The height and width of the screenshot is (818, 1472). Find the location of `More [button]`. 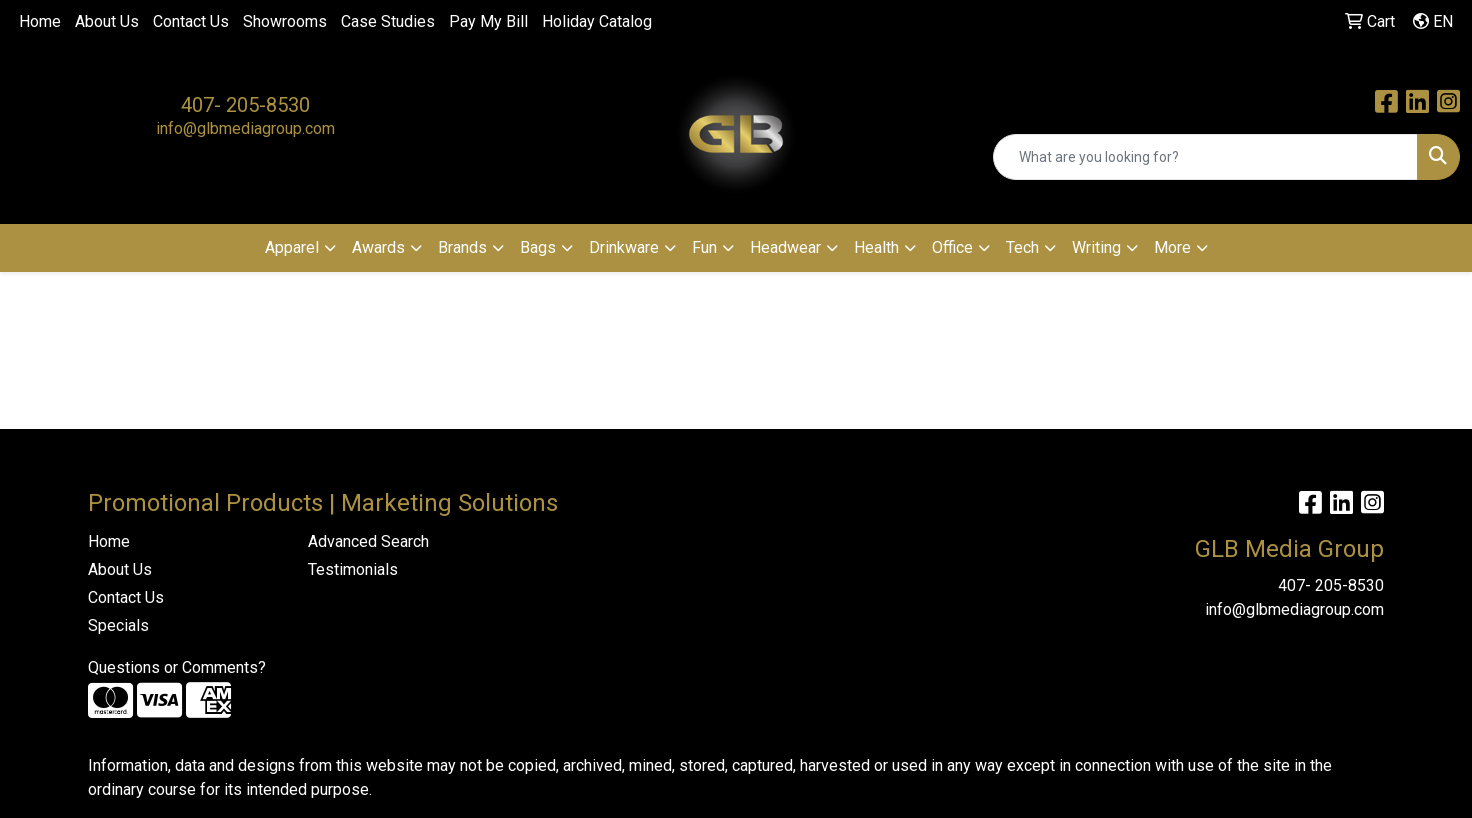

More [button] is located at coordinates (1172, 247).